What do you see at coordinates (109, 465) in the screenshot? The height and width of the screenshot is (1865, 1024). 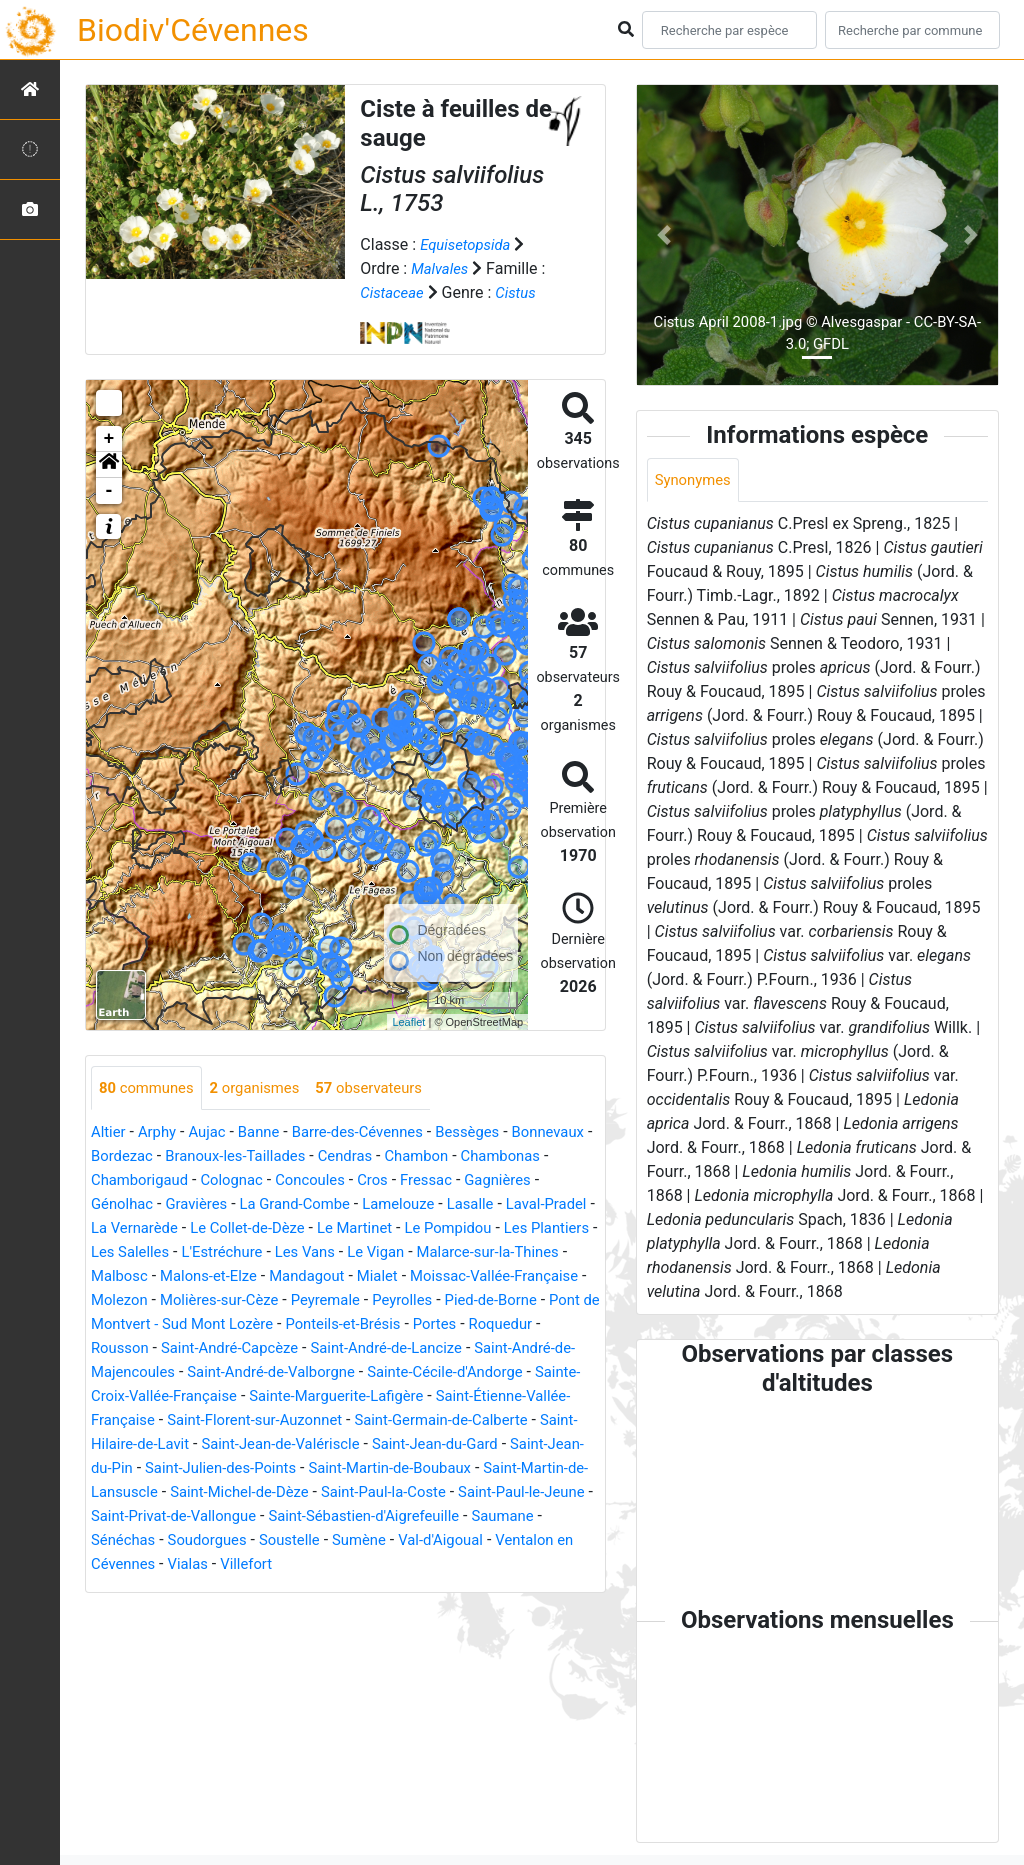 I see `[button]` at bounding box center [109, 465].